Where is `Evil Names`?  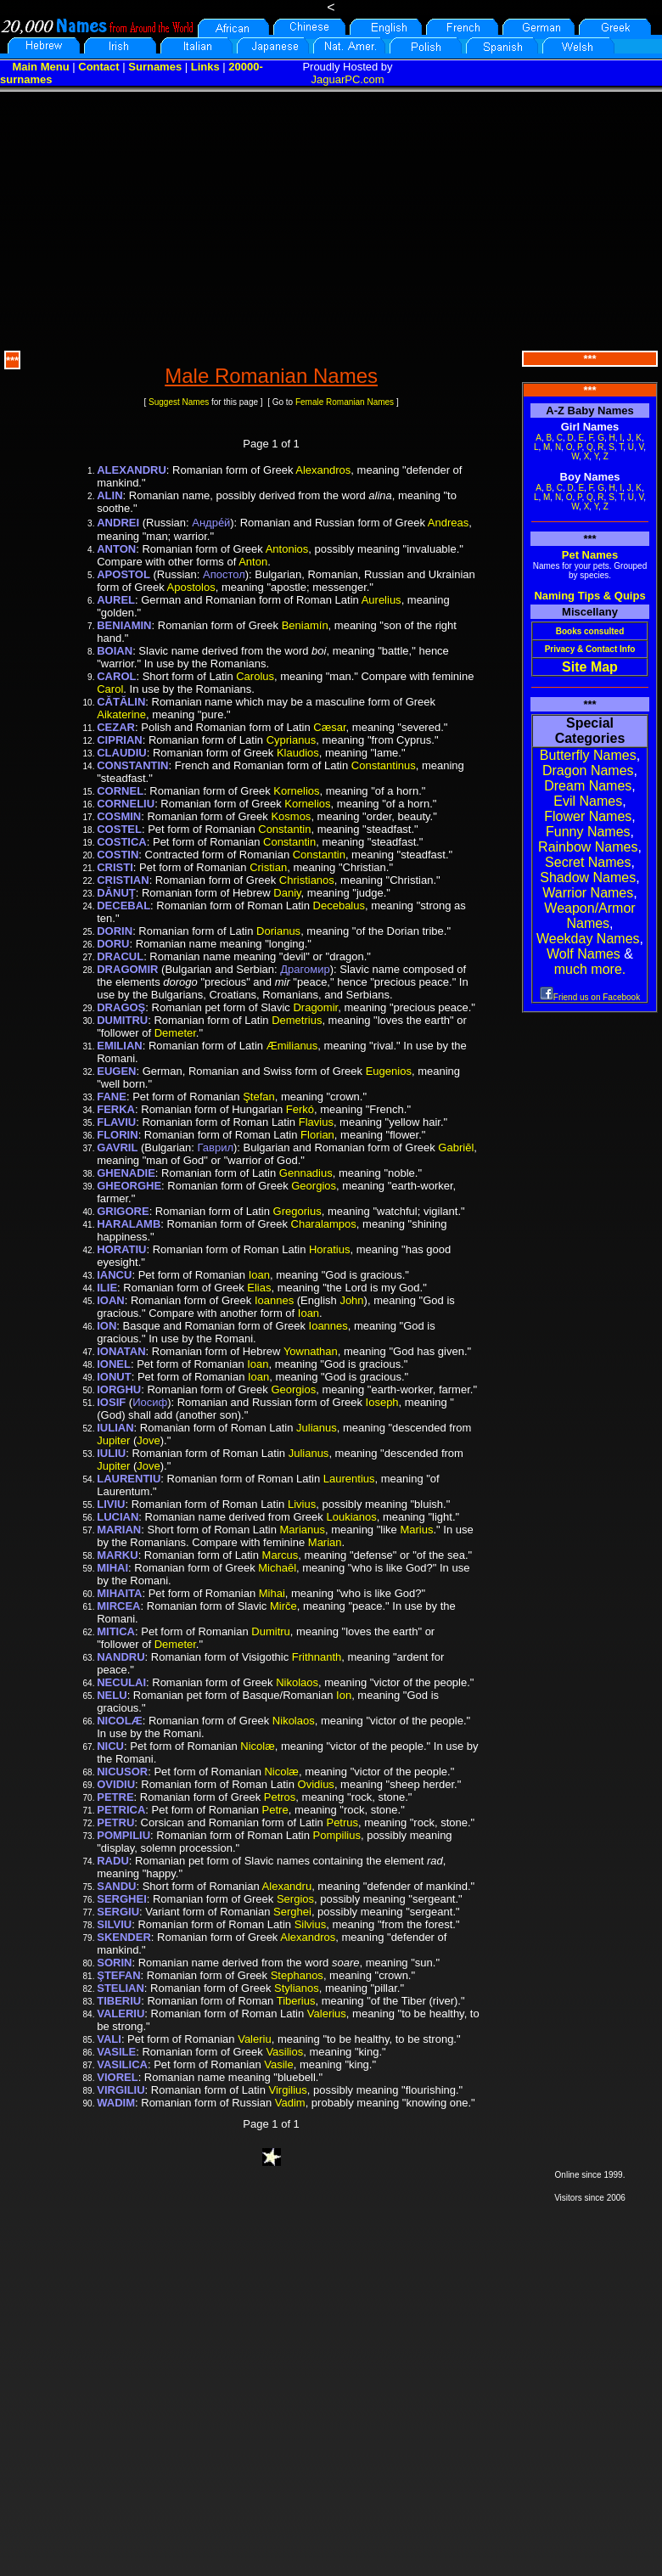 Evil Names is located at coordinates (587, 801).